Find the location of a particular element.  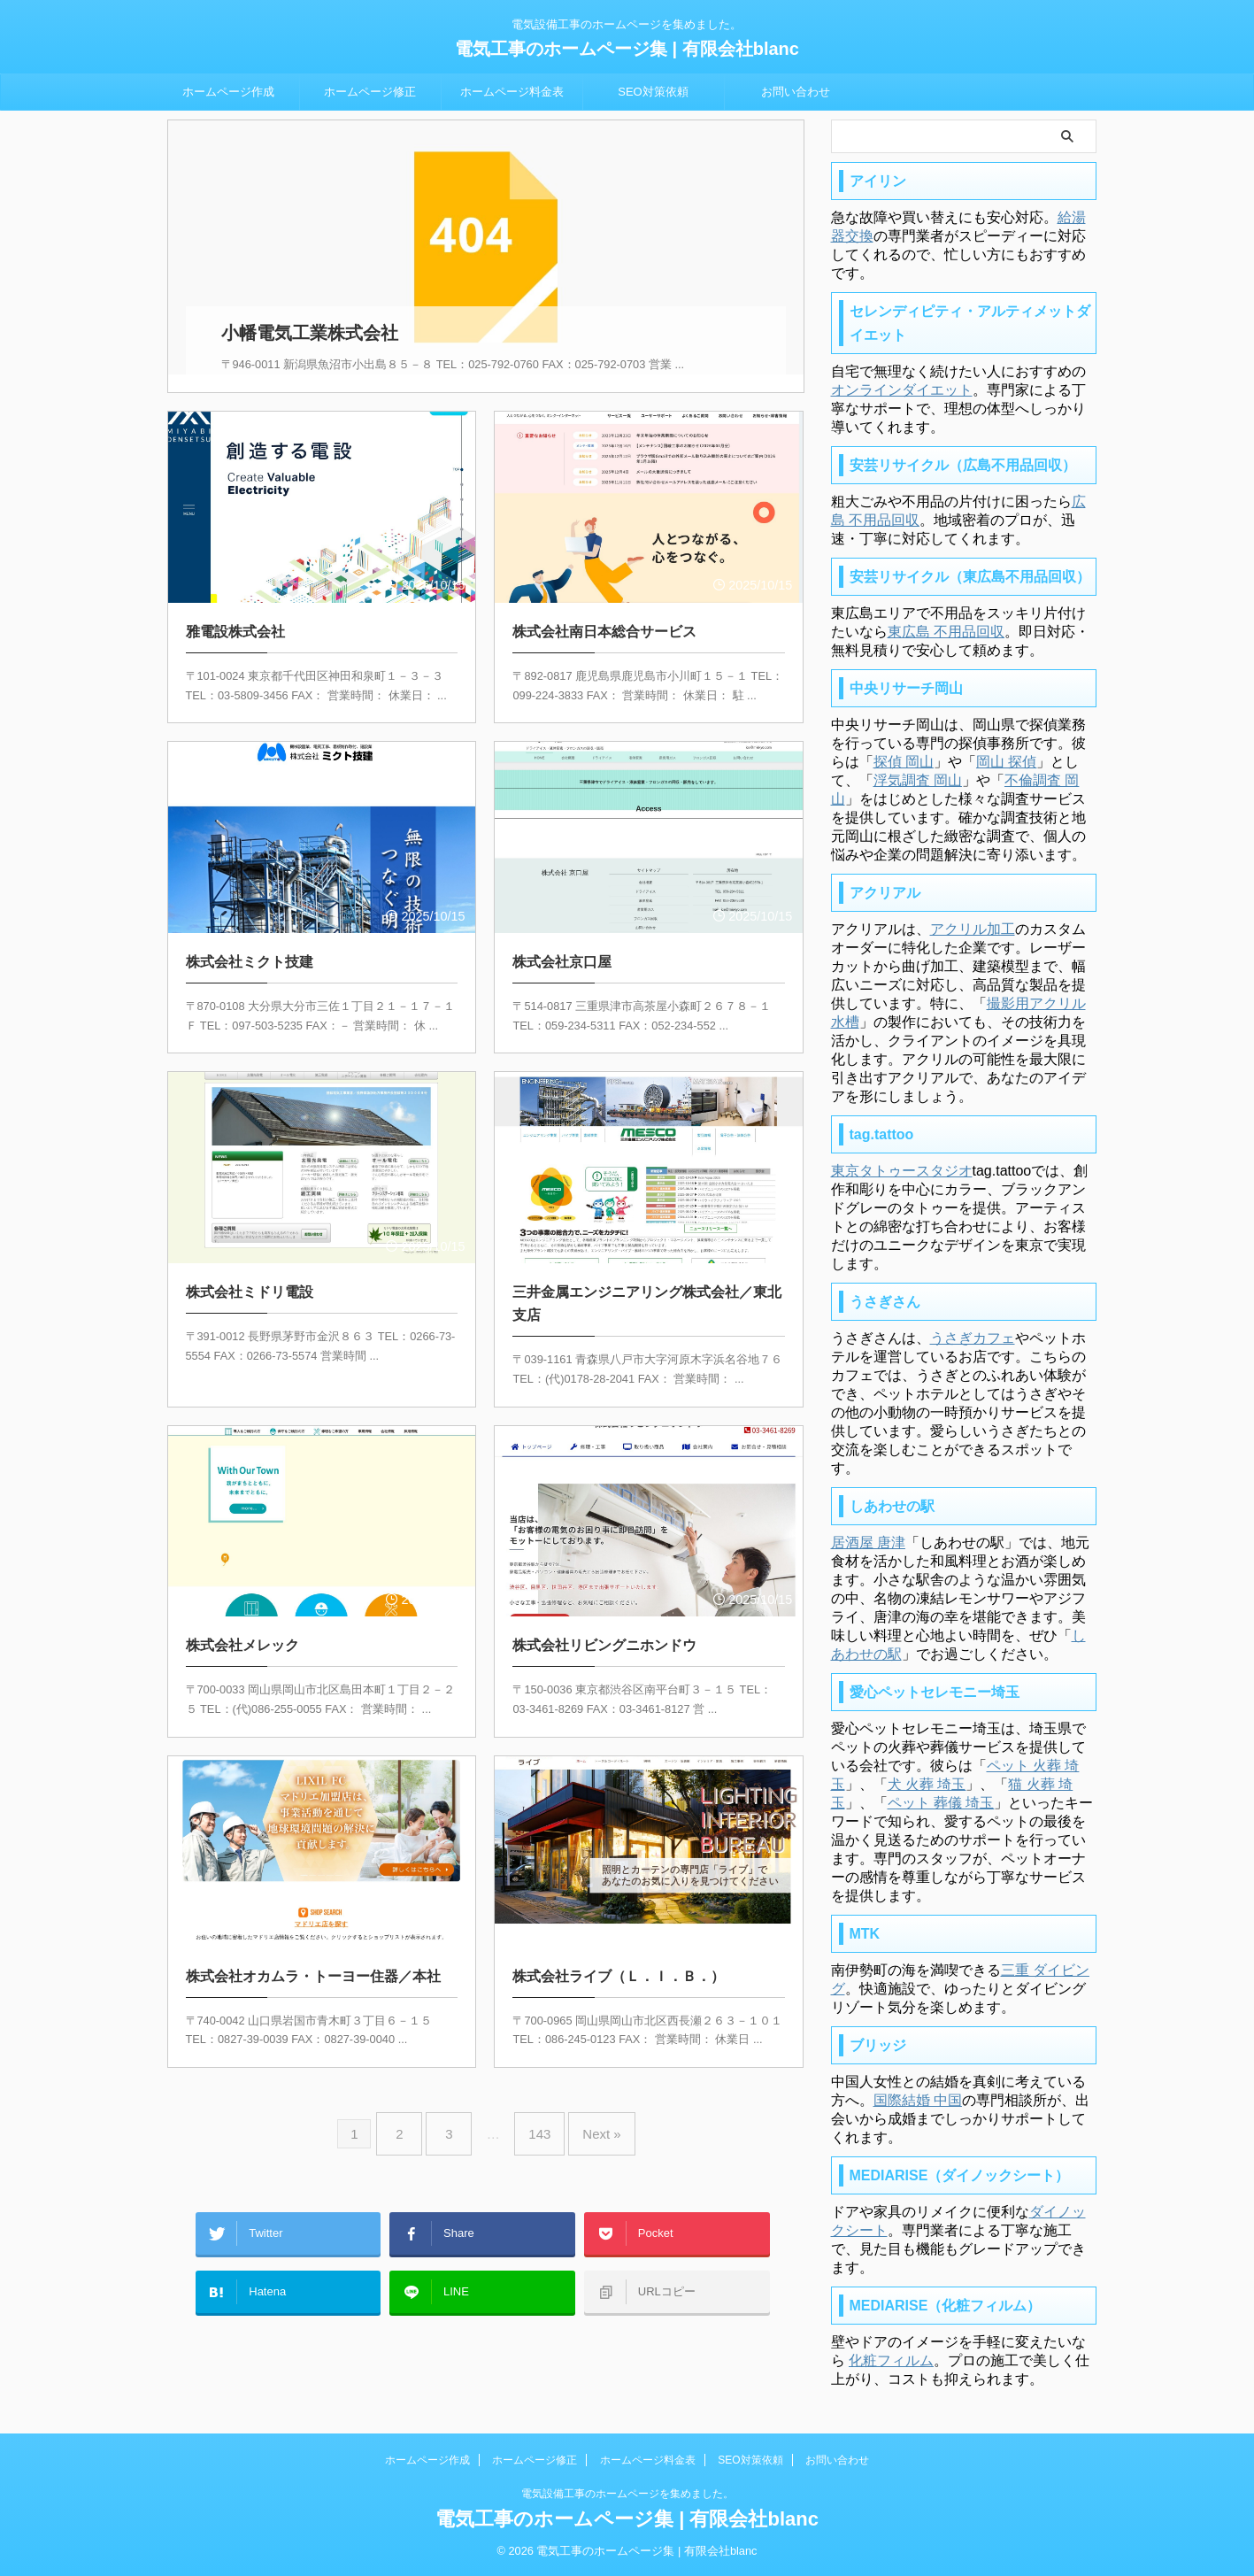

居酒屋 唐津 is located at coordinates (868, 1542).